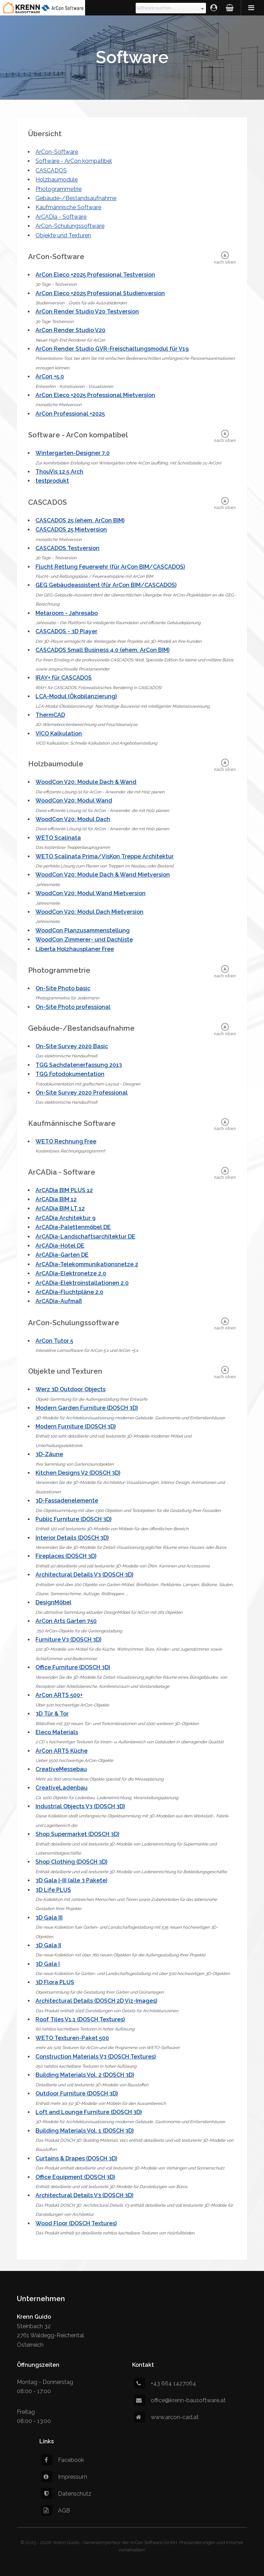  I want to click on Interior Details (DOSCH 3D), so click(72, 1537).